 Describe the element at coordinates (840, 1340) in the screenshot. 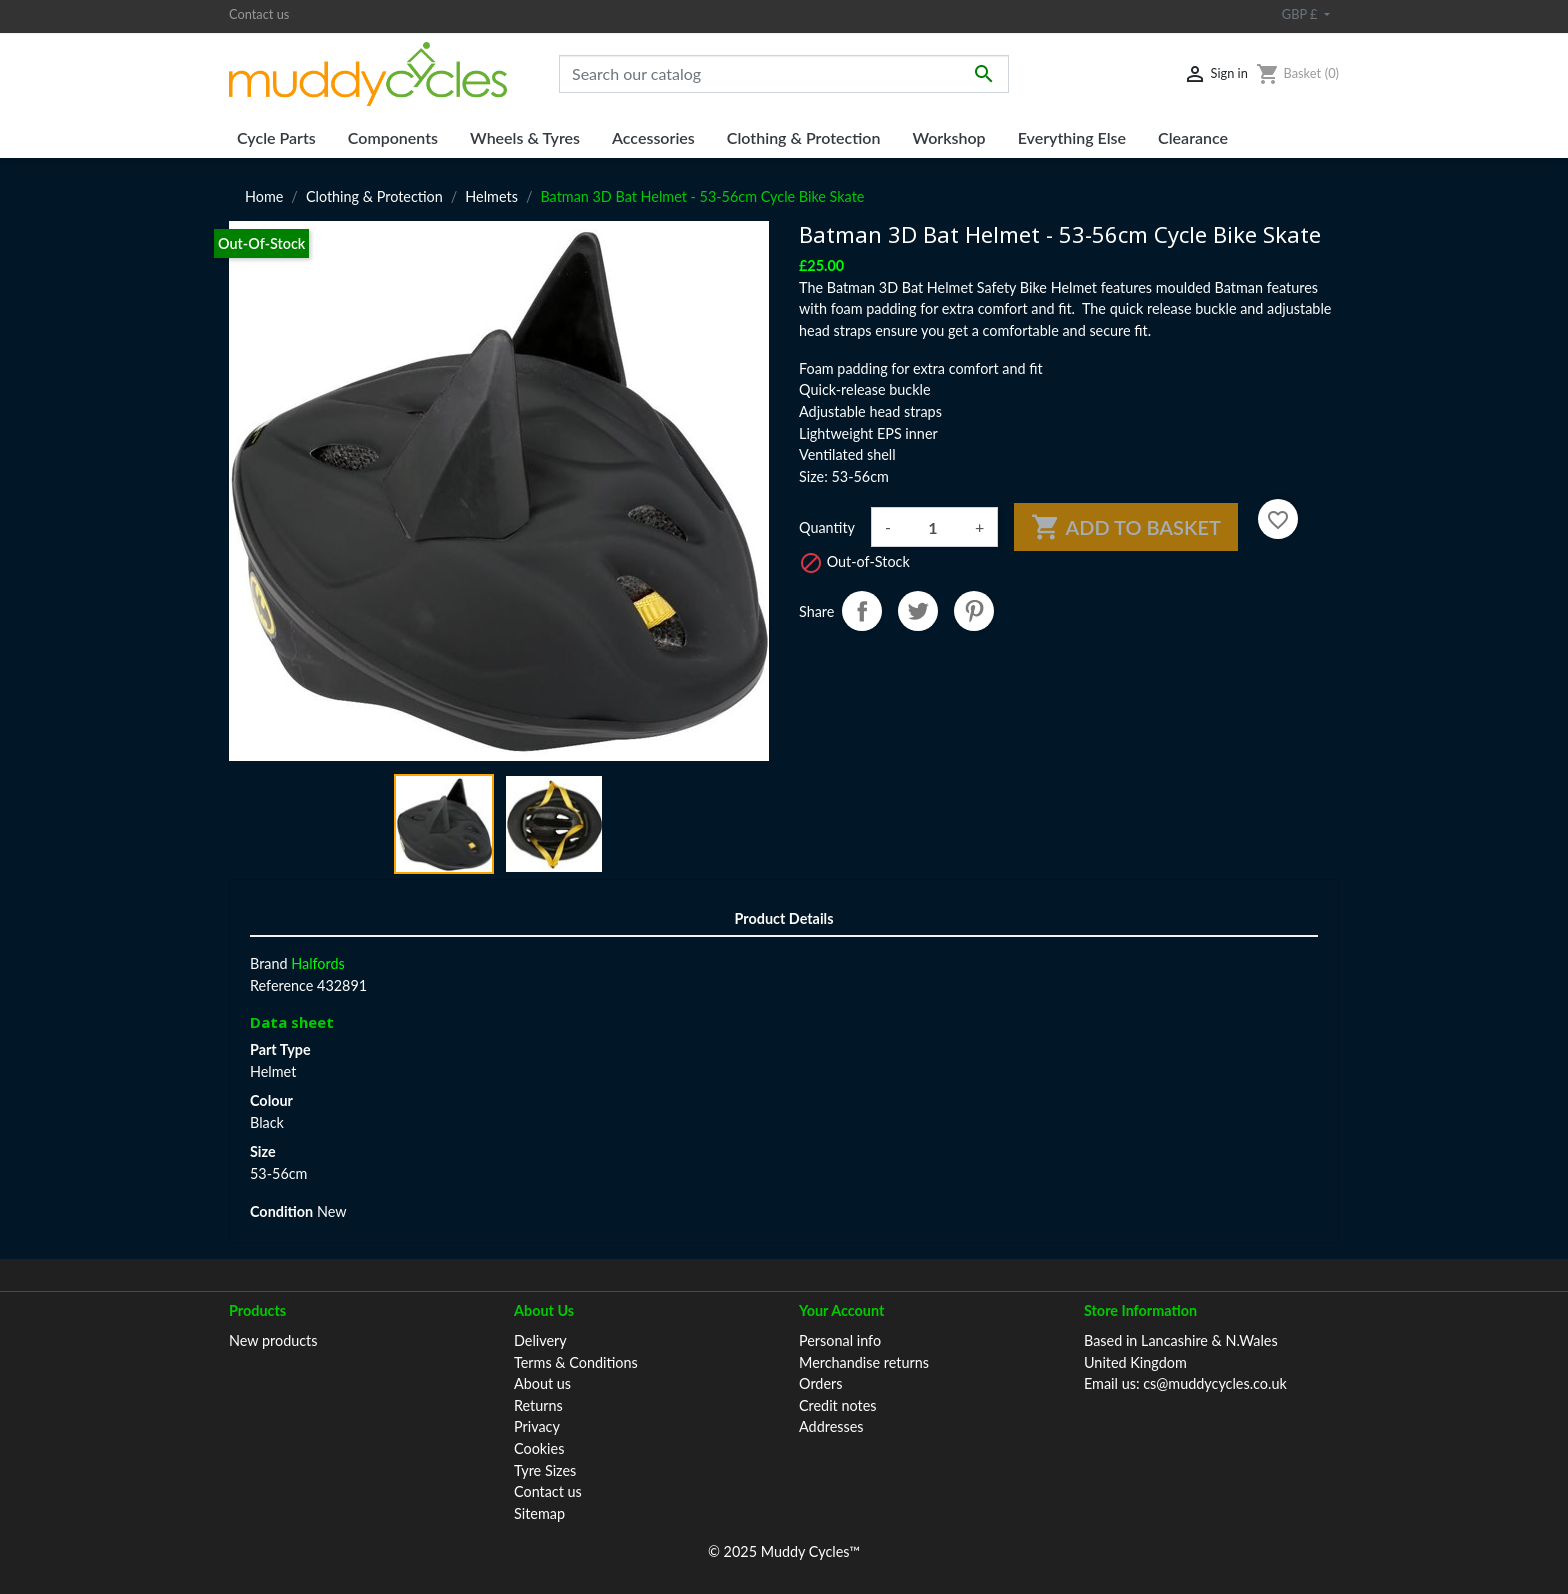

I see `Personal info` at that location.